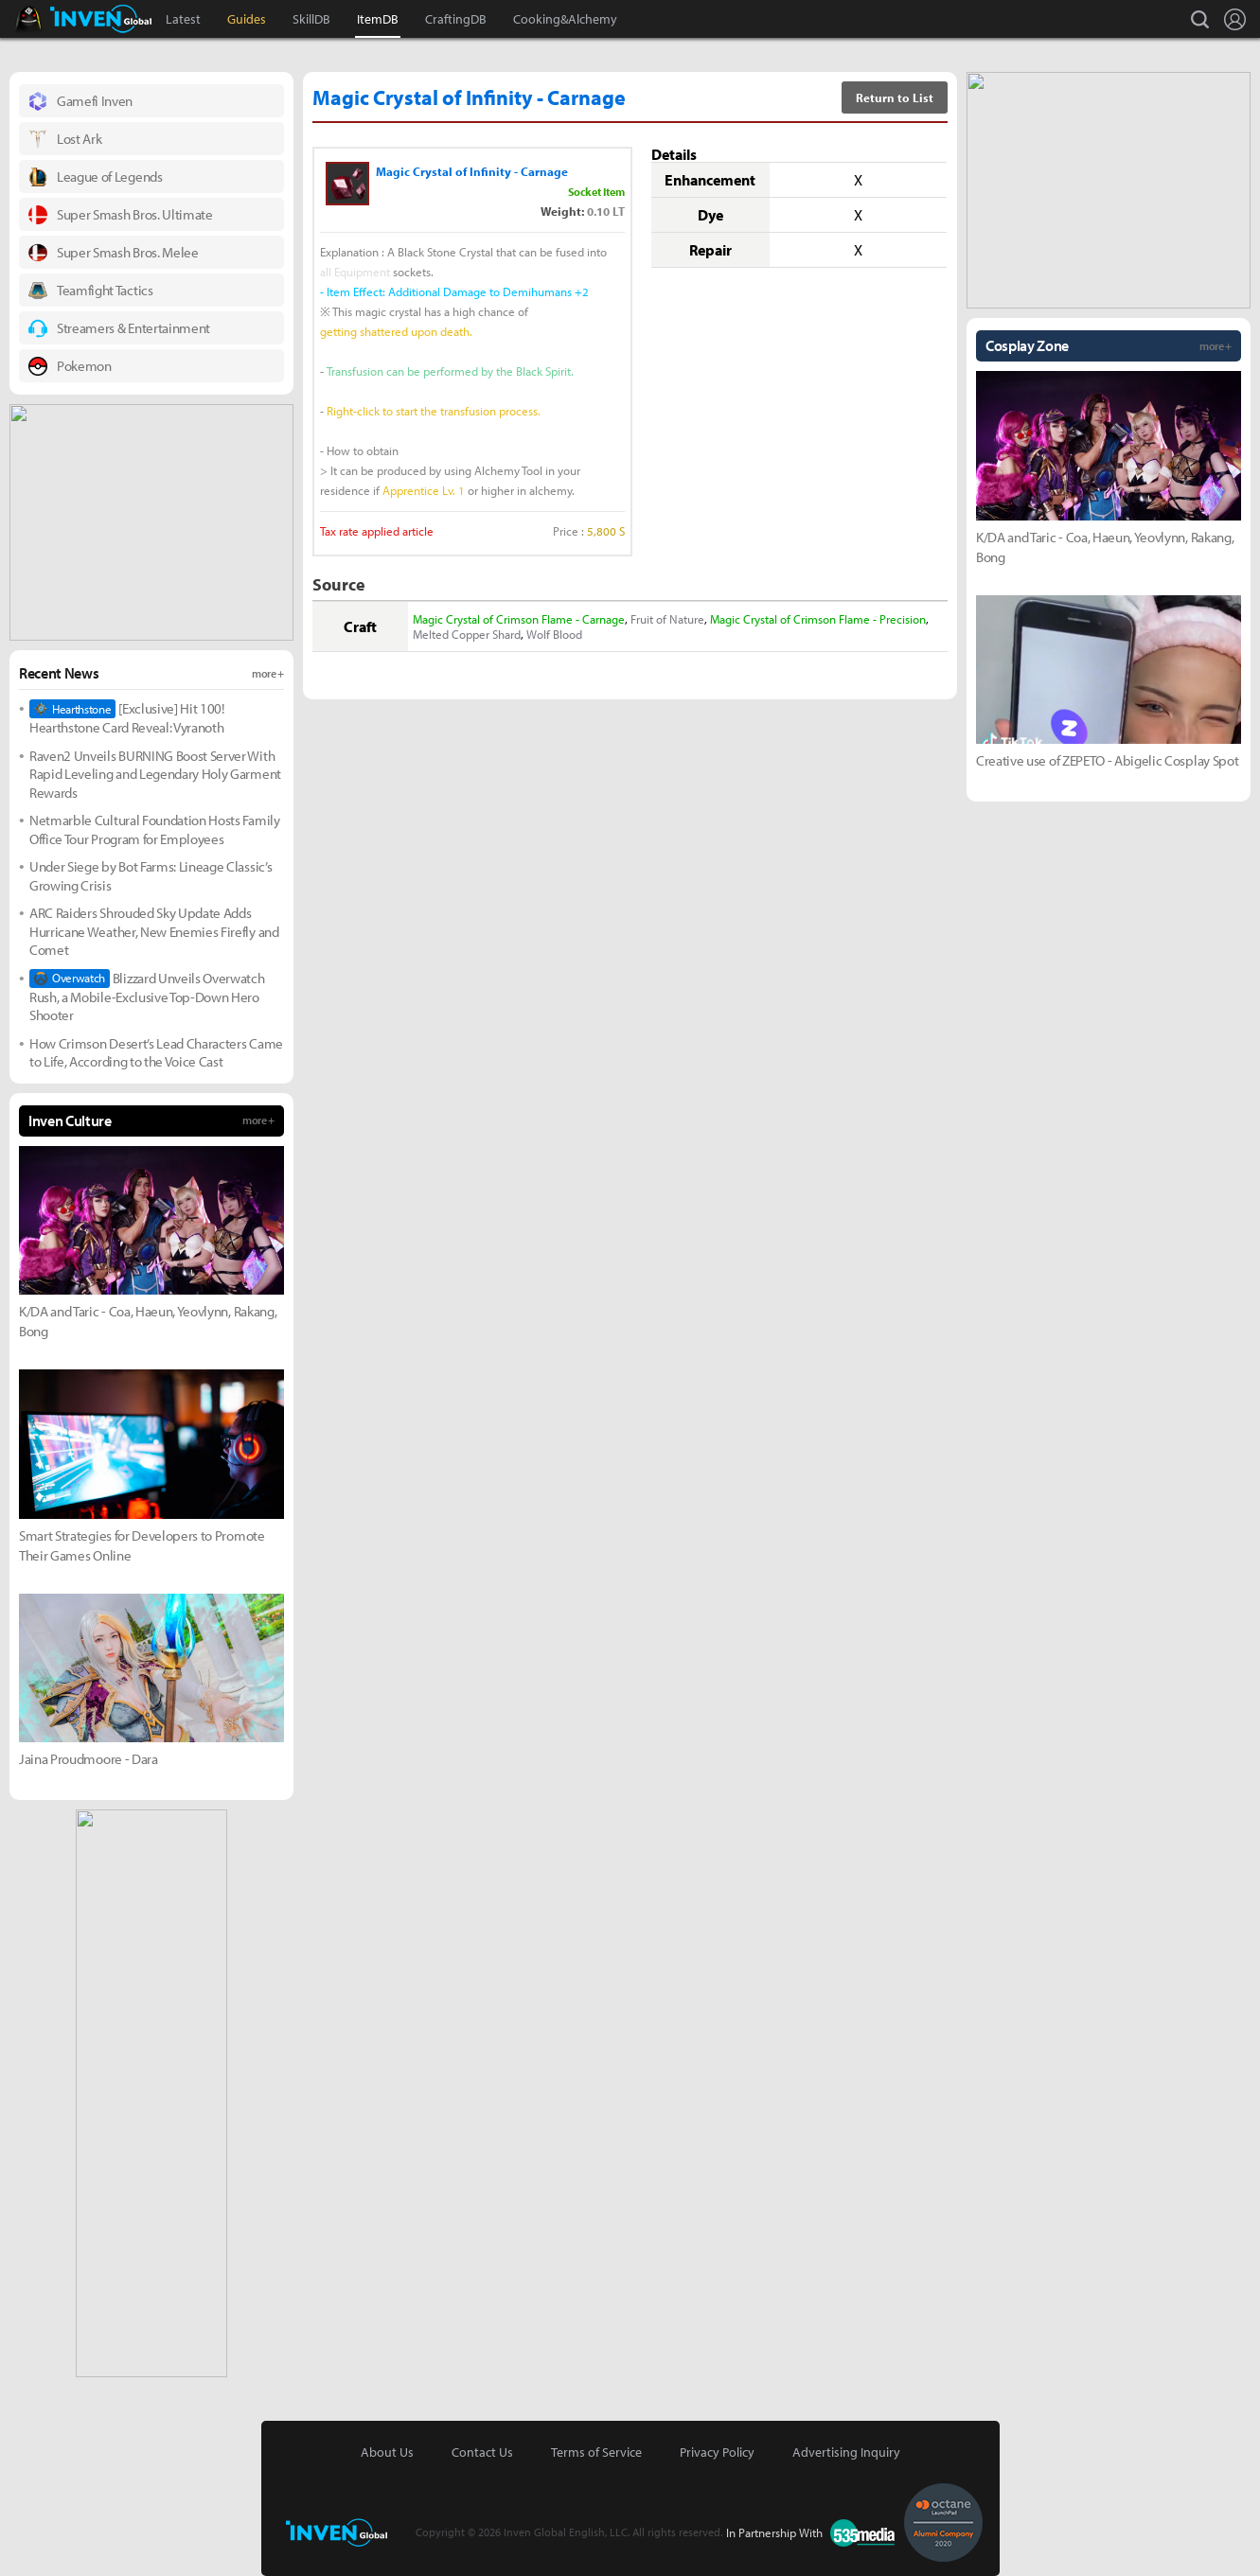 The height and width of the screenshot is (2576, 1260). Describe the element at coordinates (46, 18) in the screenshot. I see `Black Desert Online Inven` at that location.